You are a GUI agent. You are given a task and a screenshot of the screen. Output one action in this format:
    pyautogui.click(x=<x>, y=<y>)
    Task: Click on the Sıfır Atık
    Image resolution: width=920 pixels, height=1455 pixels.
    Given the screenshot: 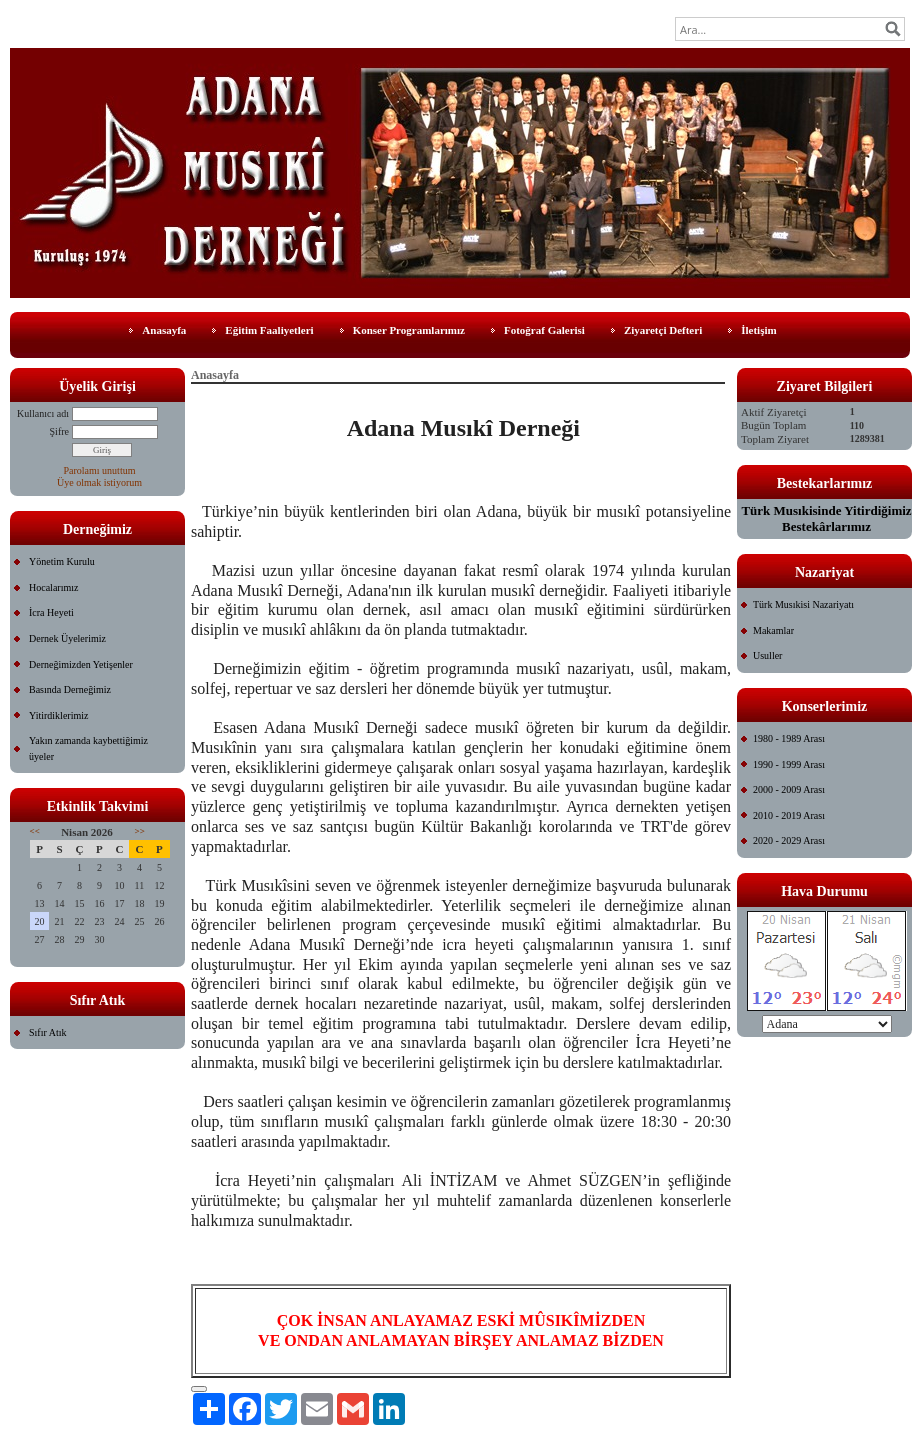 What is the action you would take?
    pyautogui.click(x=48, y=1032)
    